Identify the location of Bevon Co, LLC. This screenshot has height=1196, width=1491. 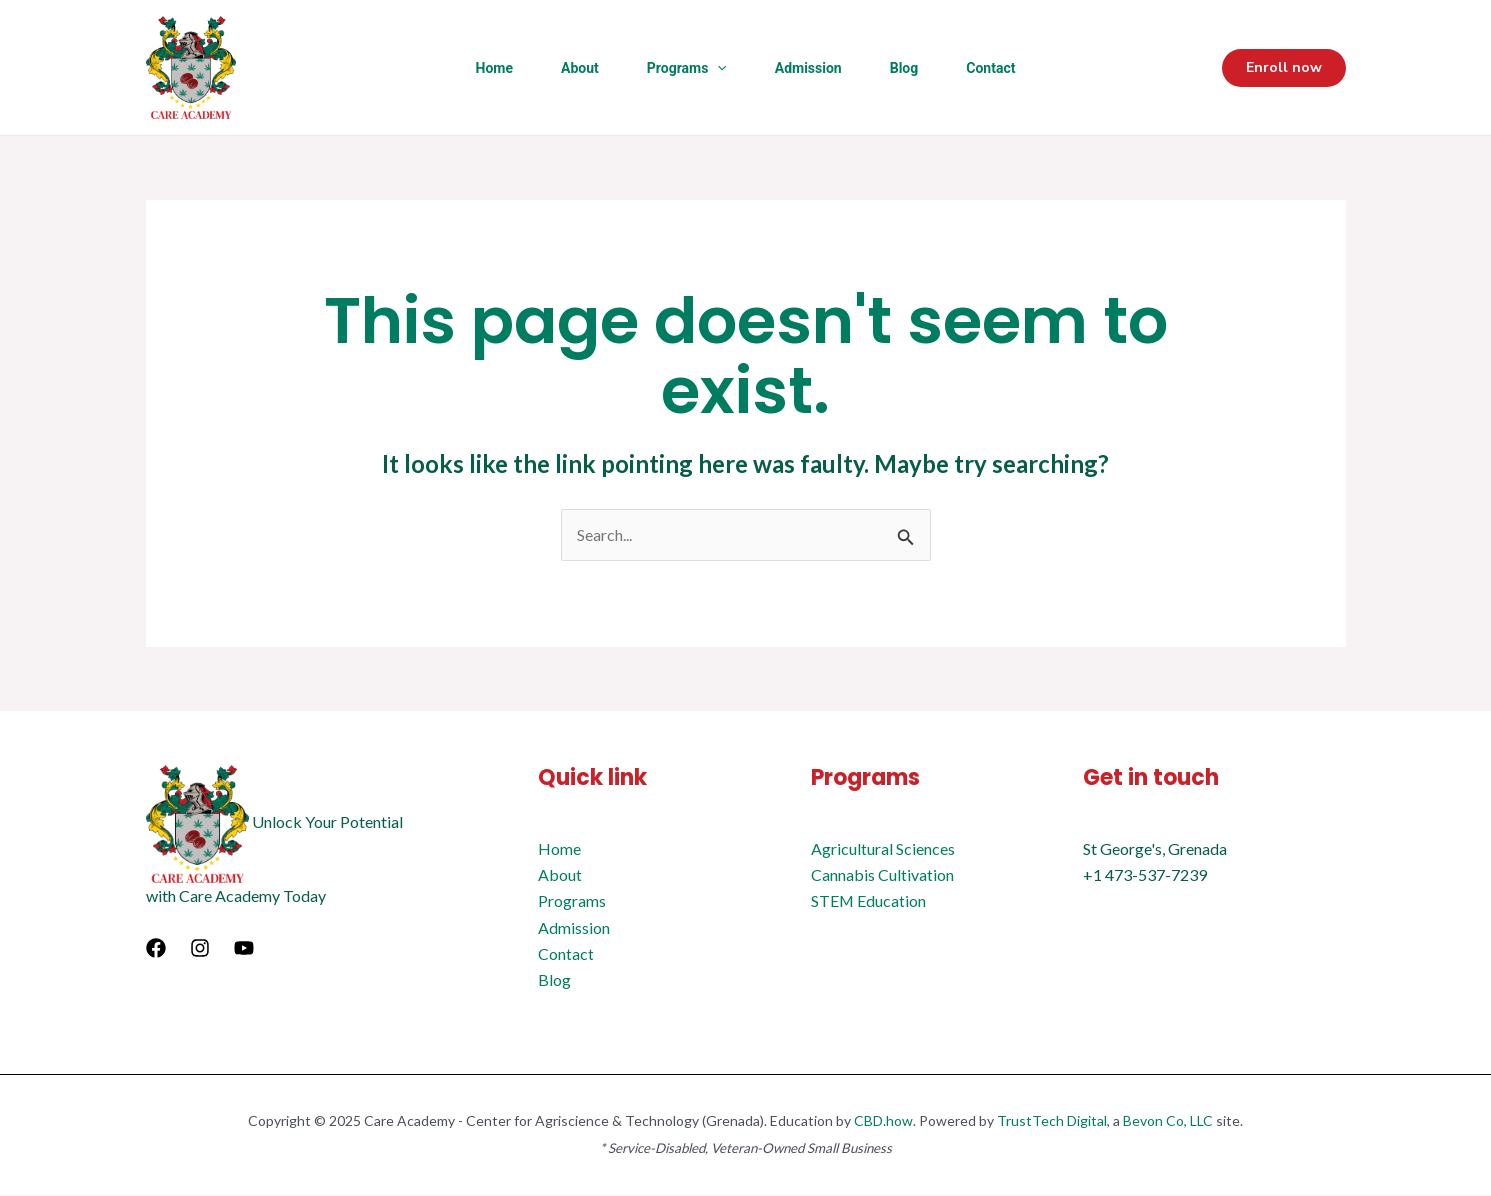
(1168, 1121).